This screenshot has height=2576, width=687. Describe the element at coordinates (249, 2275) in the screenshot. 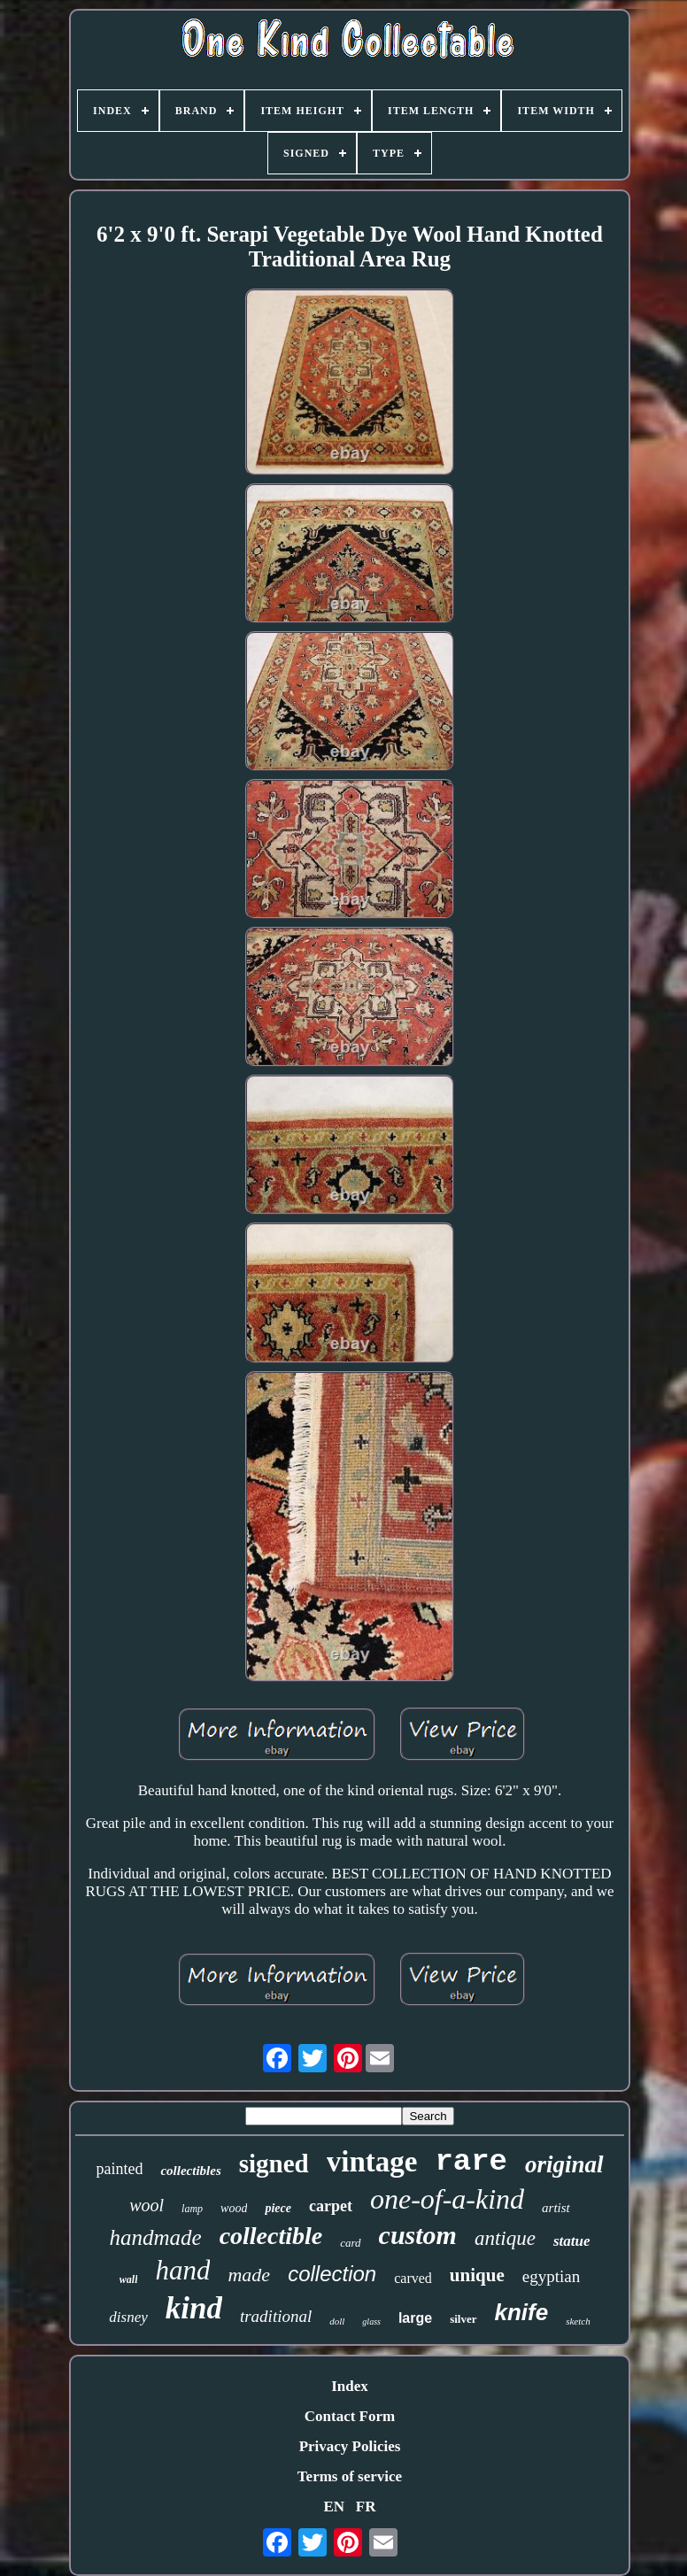

I see `made` at that location.